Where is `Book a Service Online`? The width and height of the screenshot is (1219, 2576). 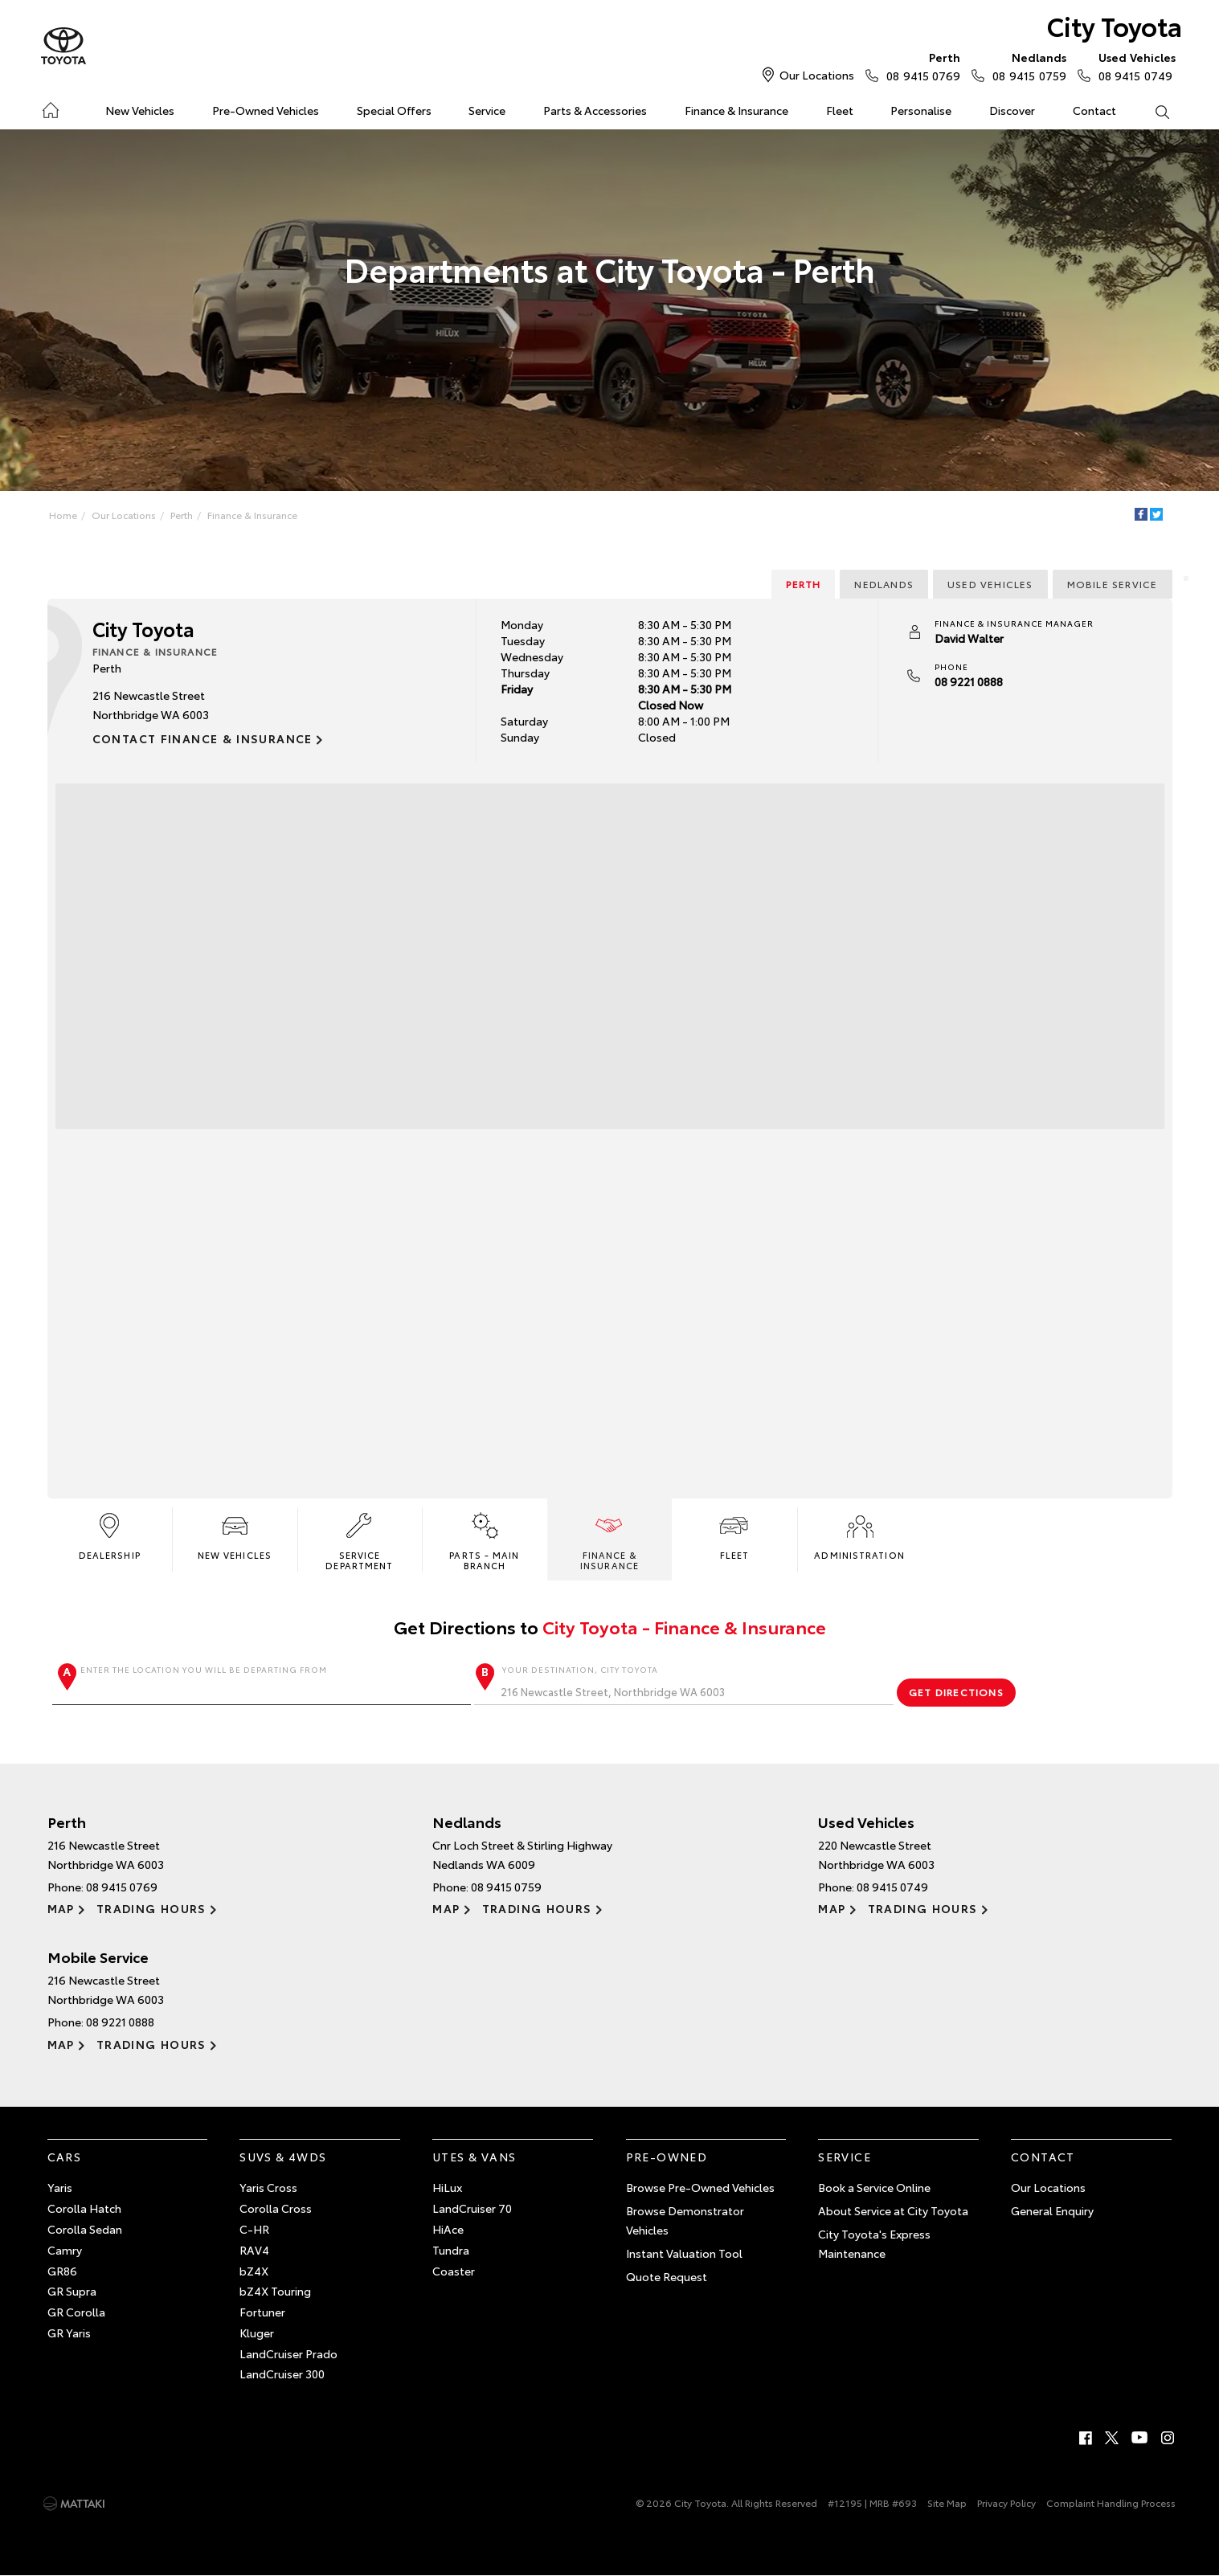 Book a Service Online is located at coordinates (874, 2187).